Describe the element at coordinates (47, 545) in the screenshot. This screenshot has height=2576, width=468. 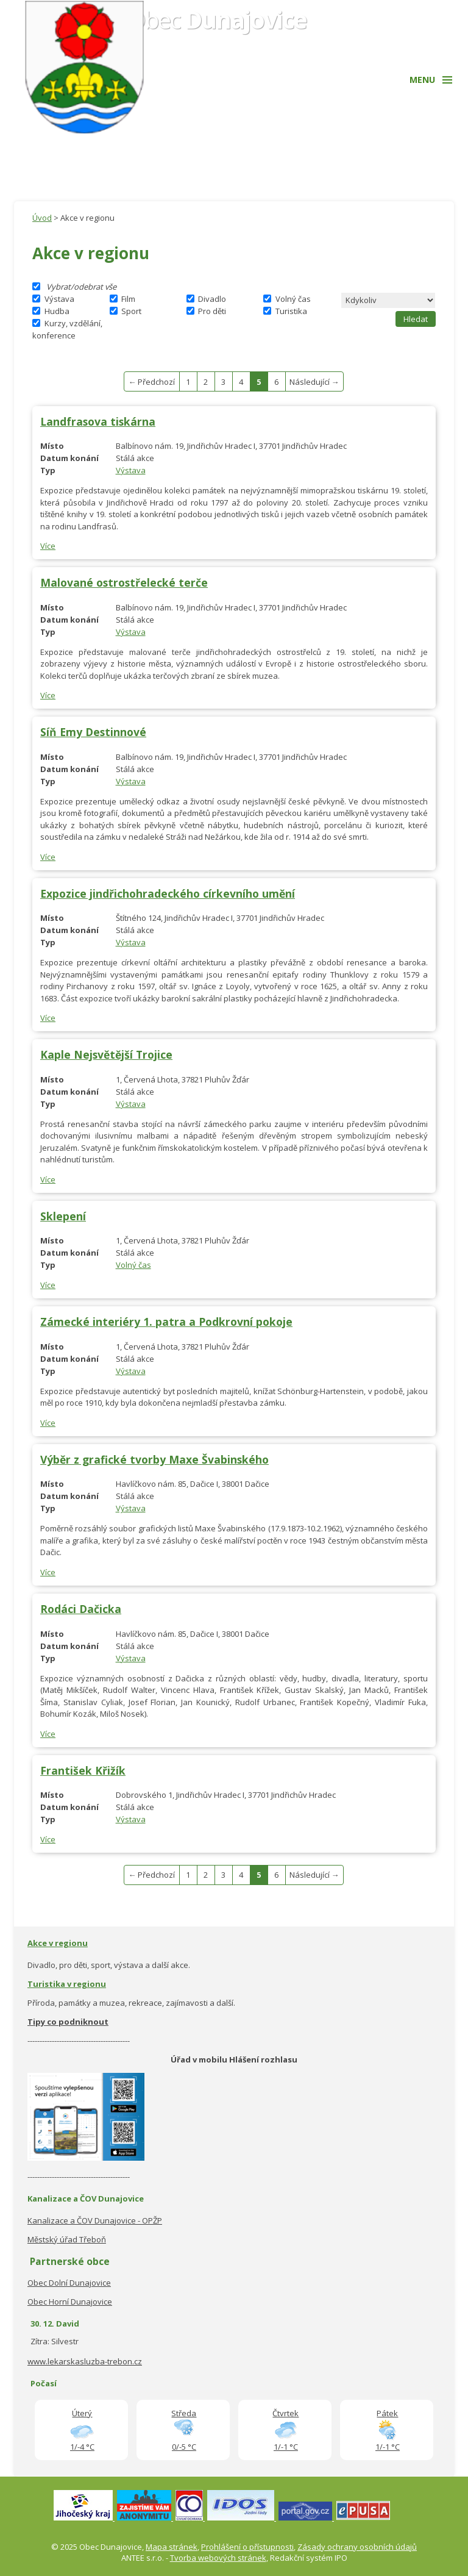
I see `Více` at that location.